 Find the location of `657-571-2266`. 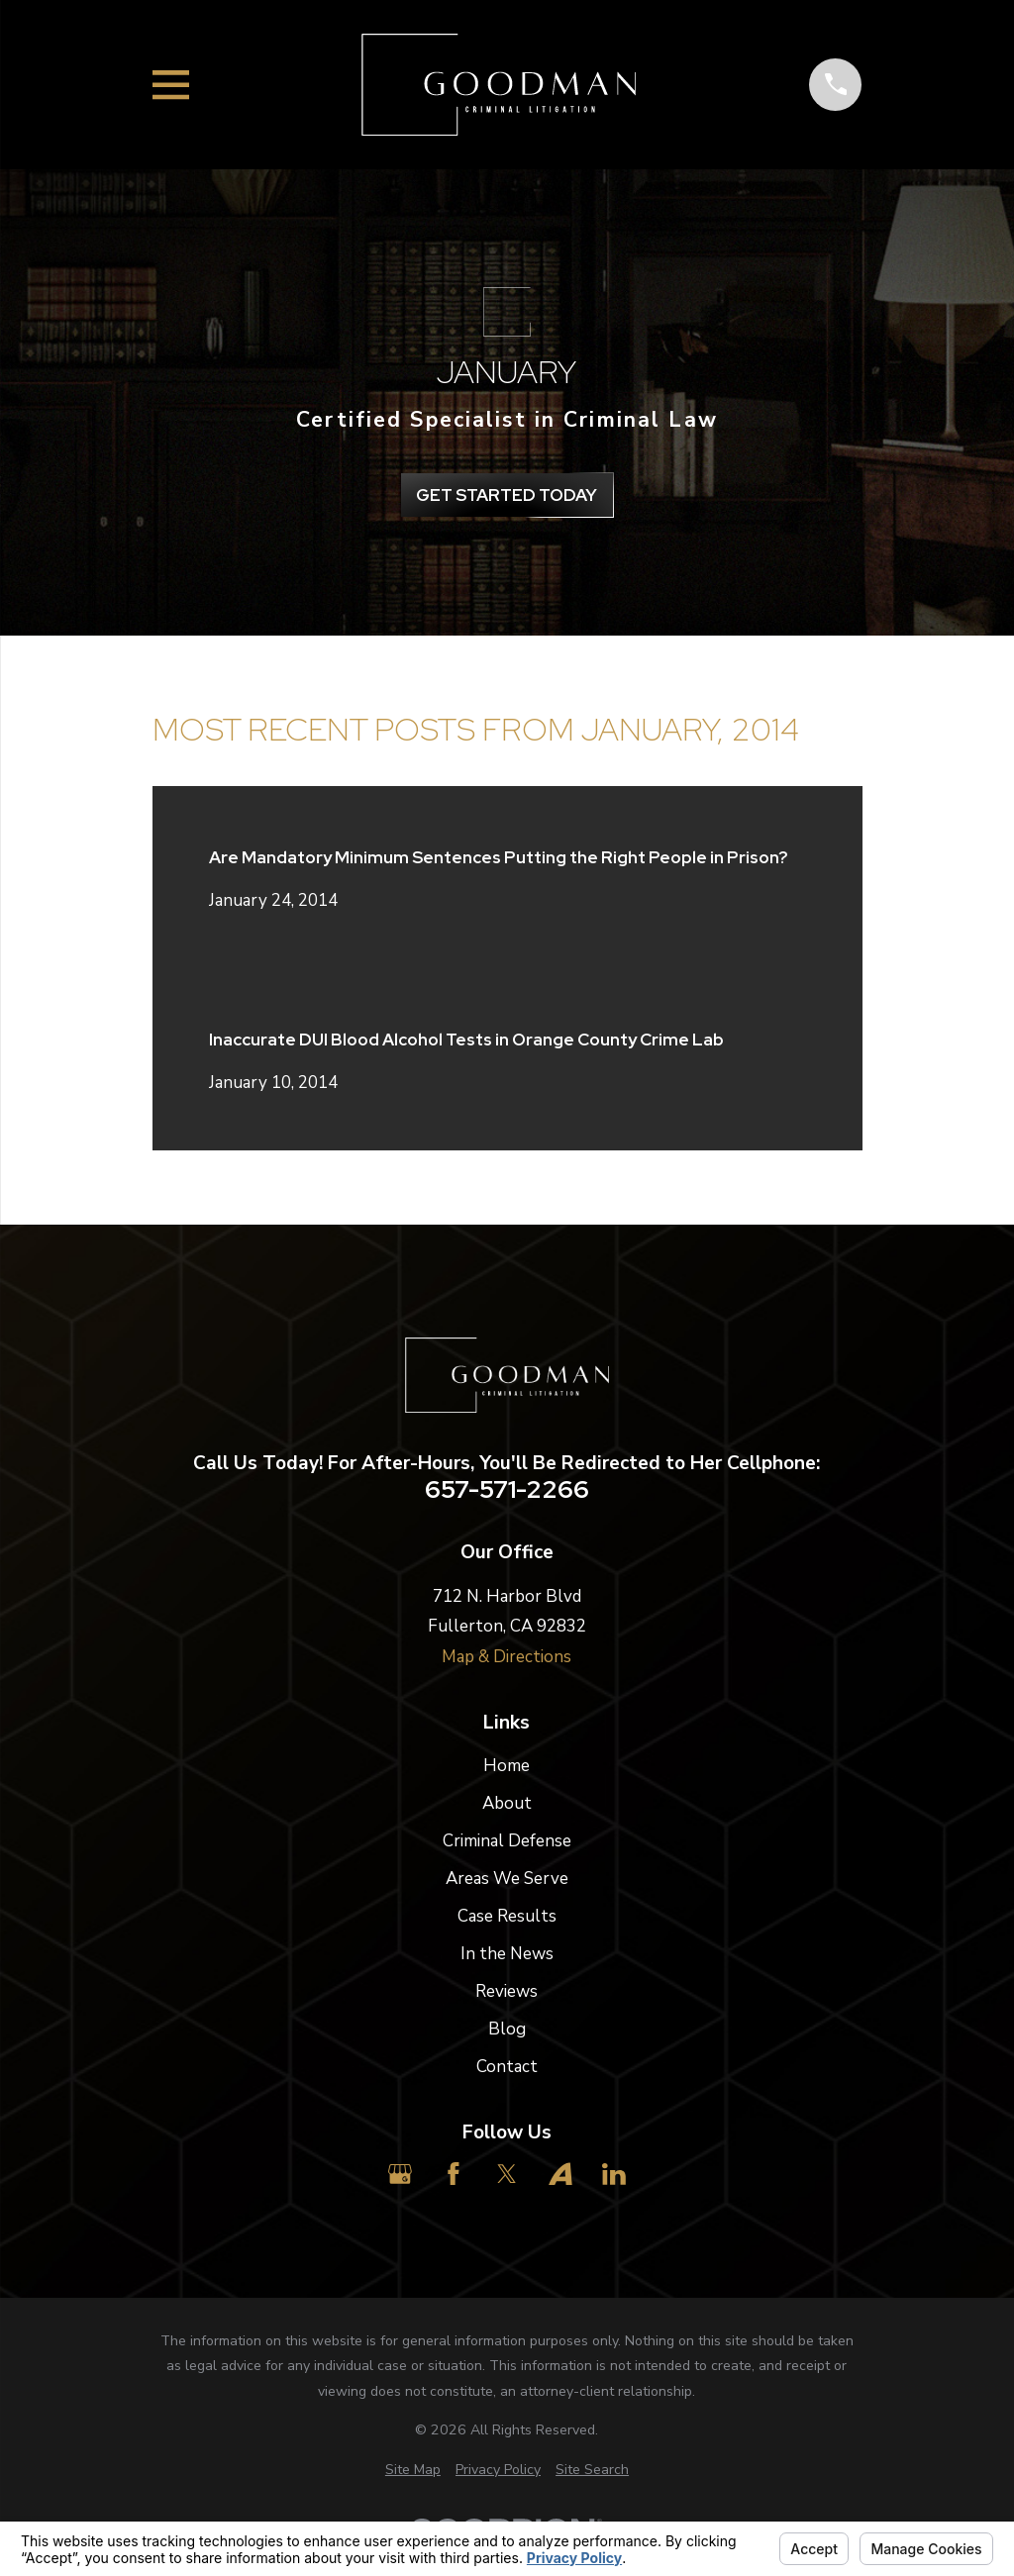

657-571-2266 is located at coordinates (507, 1490).